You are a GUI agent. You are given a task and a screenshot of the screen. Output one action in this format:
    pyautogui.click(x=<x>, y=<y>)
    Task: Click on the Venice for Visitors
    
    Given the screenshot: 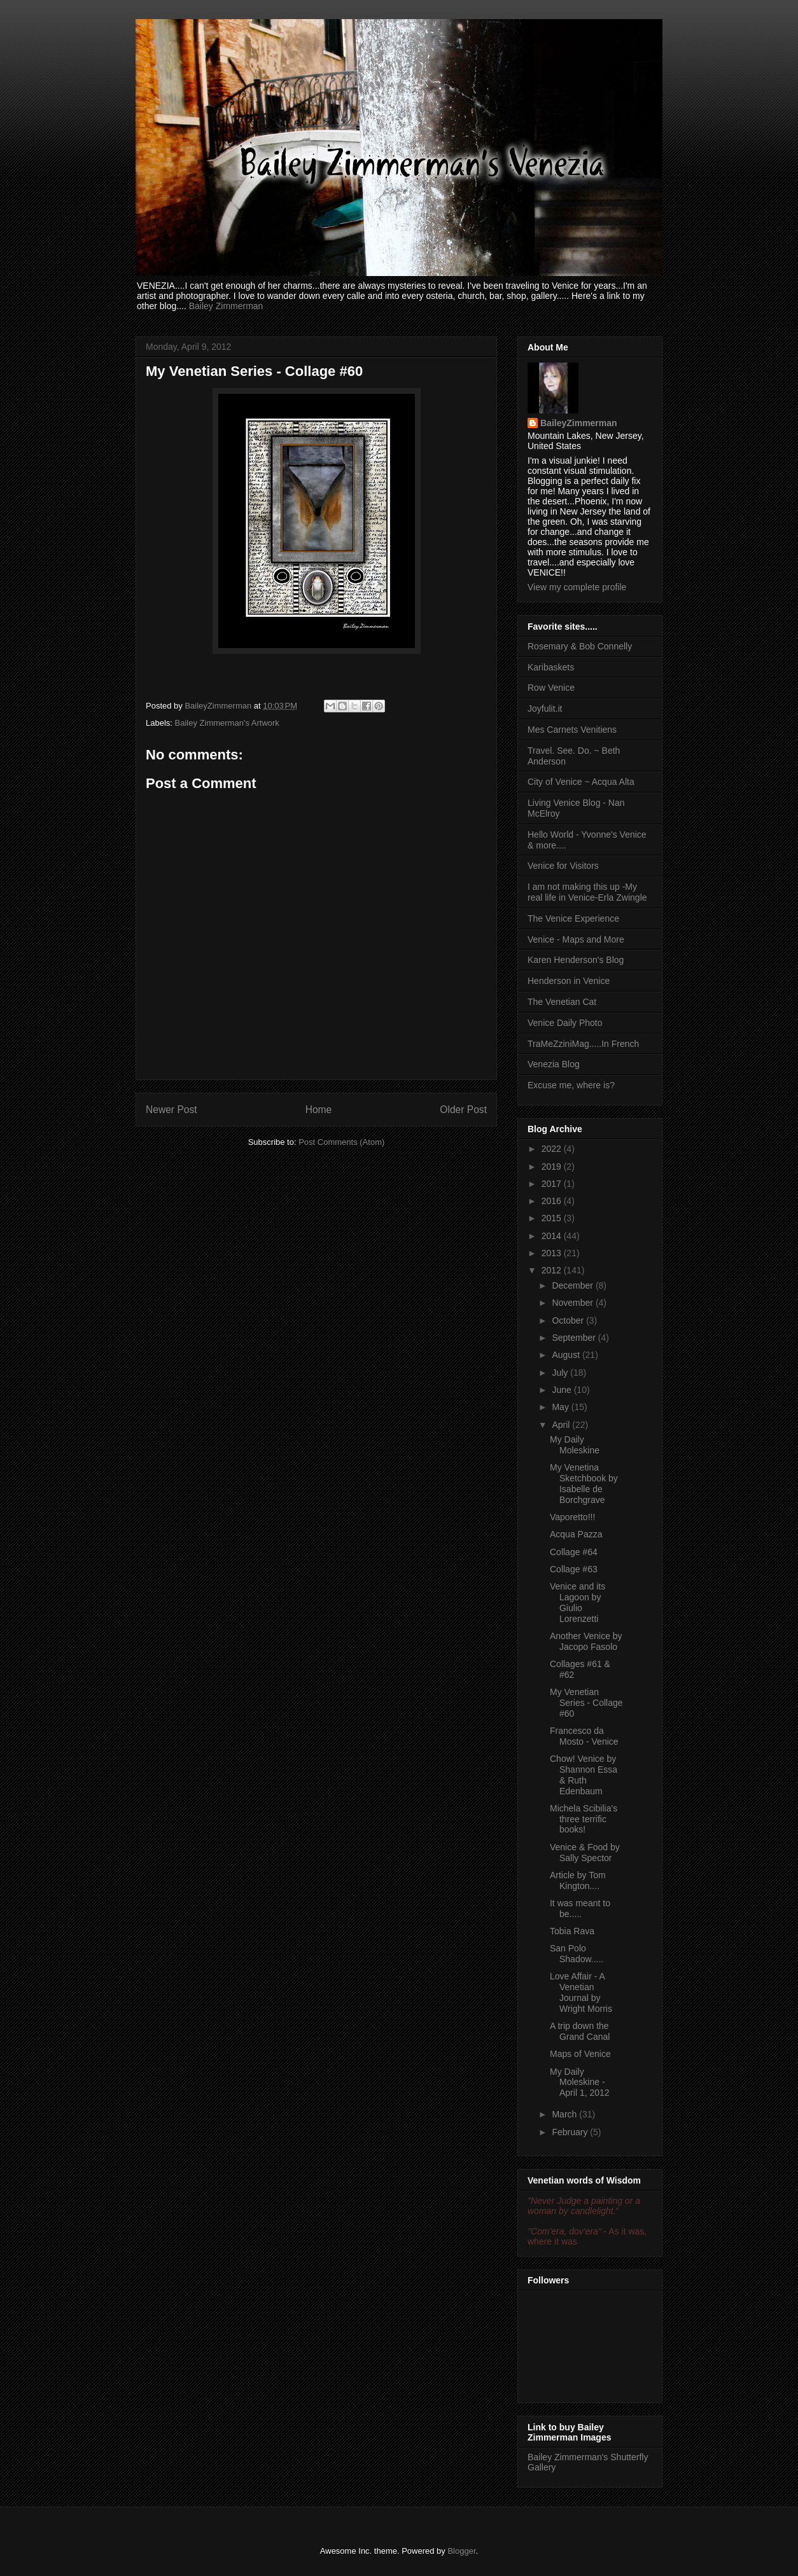 What is the action you would take?
    pyautogui.click(x=563, y=866)
    